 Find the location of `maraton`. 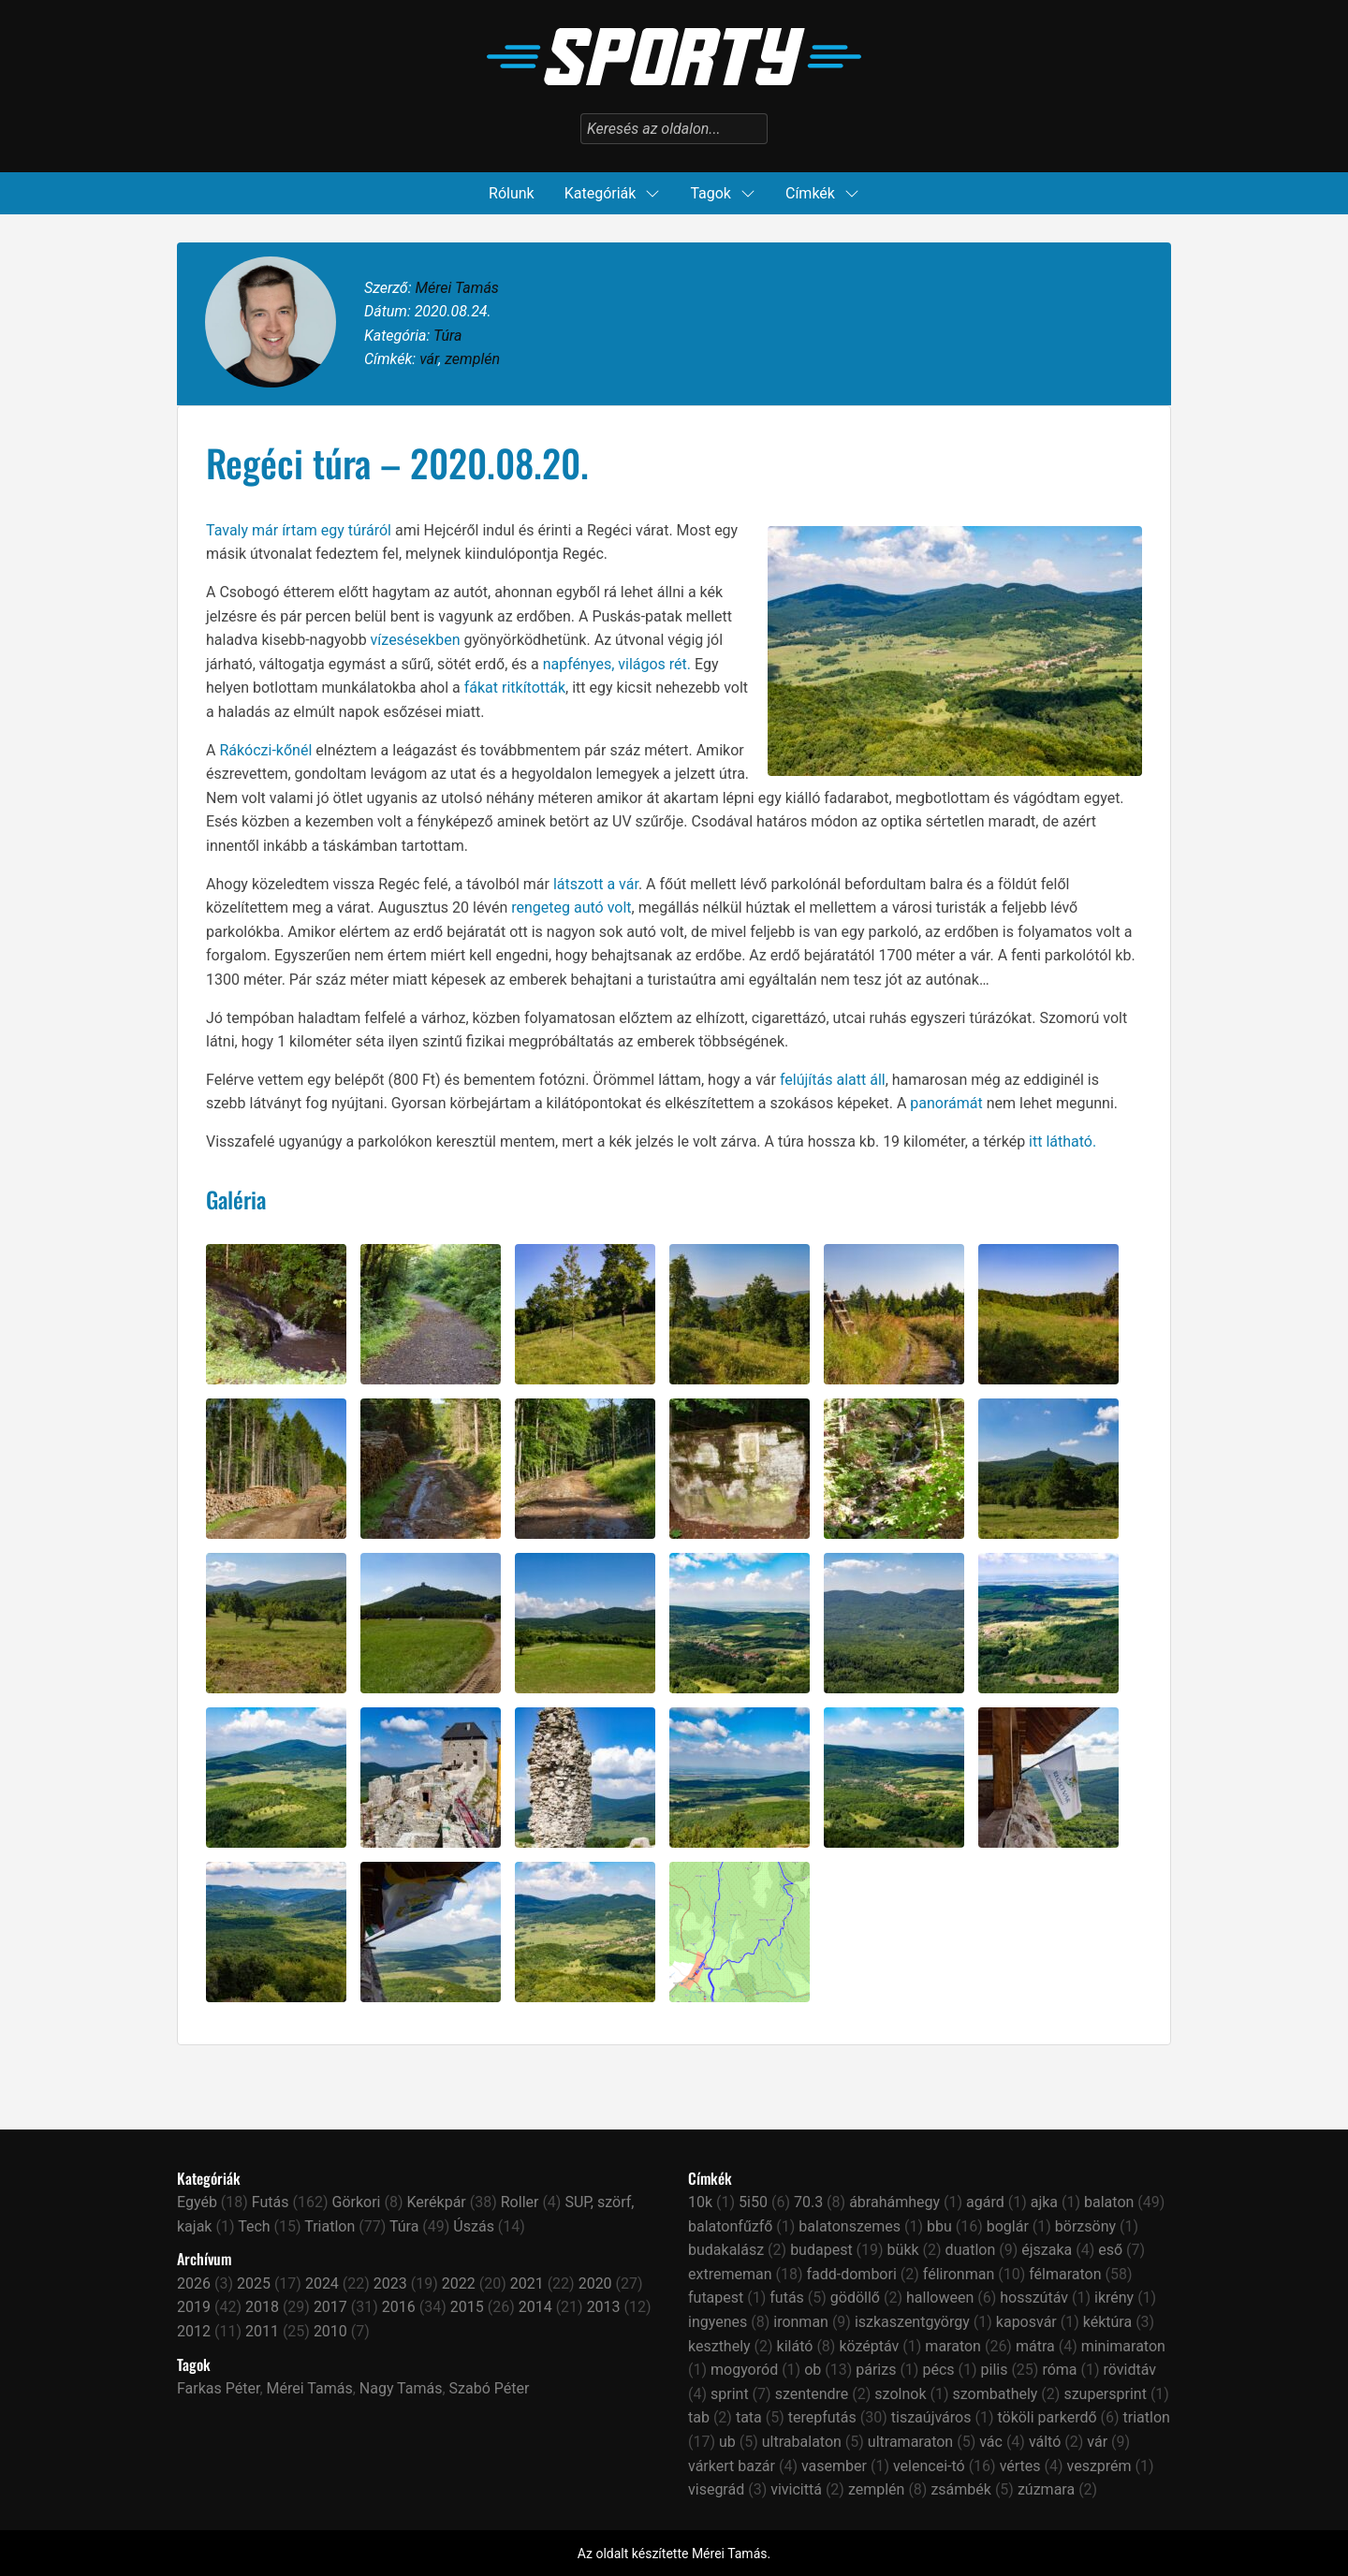

maraton is located at coordinates (953, 2346).